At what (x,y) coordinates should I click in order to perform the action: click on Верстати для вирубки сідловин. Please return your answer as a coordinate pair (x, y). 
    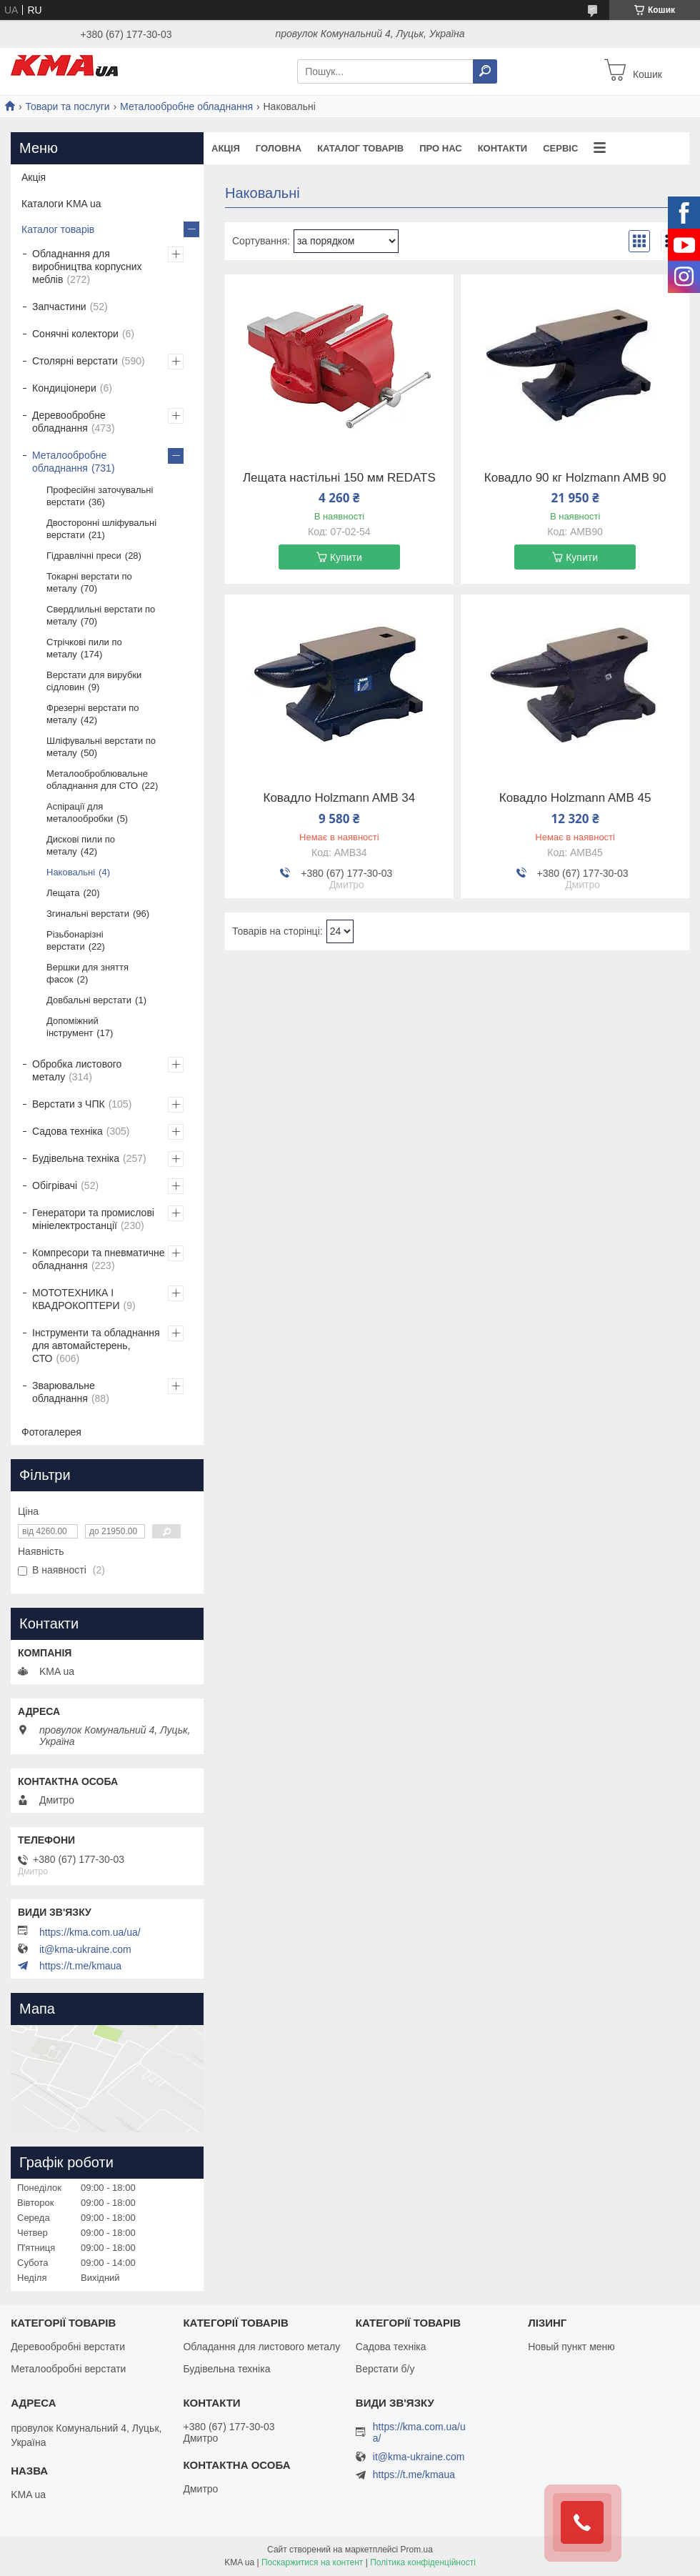
    Looking at the image, I should click on (93, 681).